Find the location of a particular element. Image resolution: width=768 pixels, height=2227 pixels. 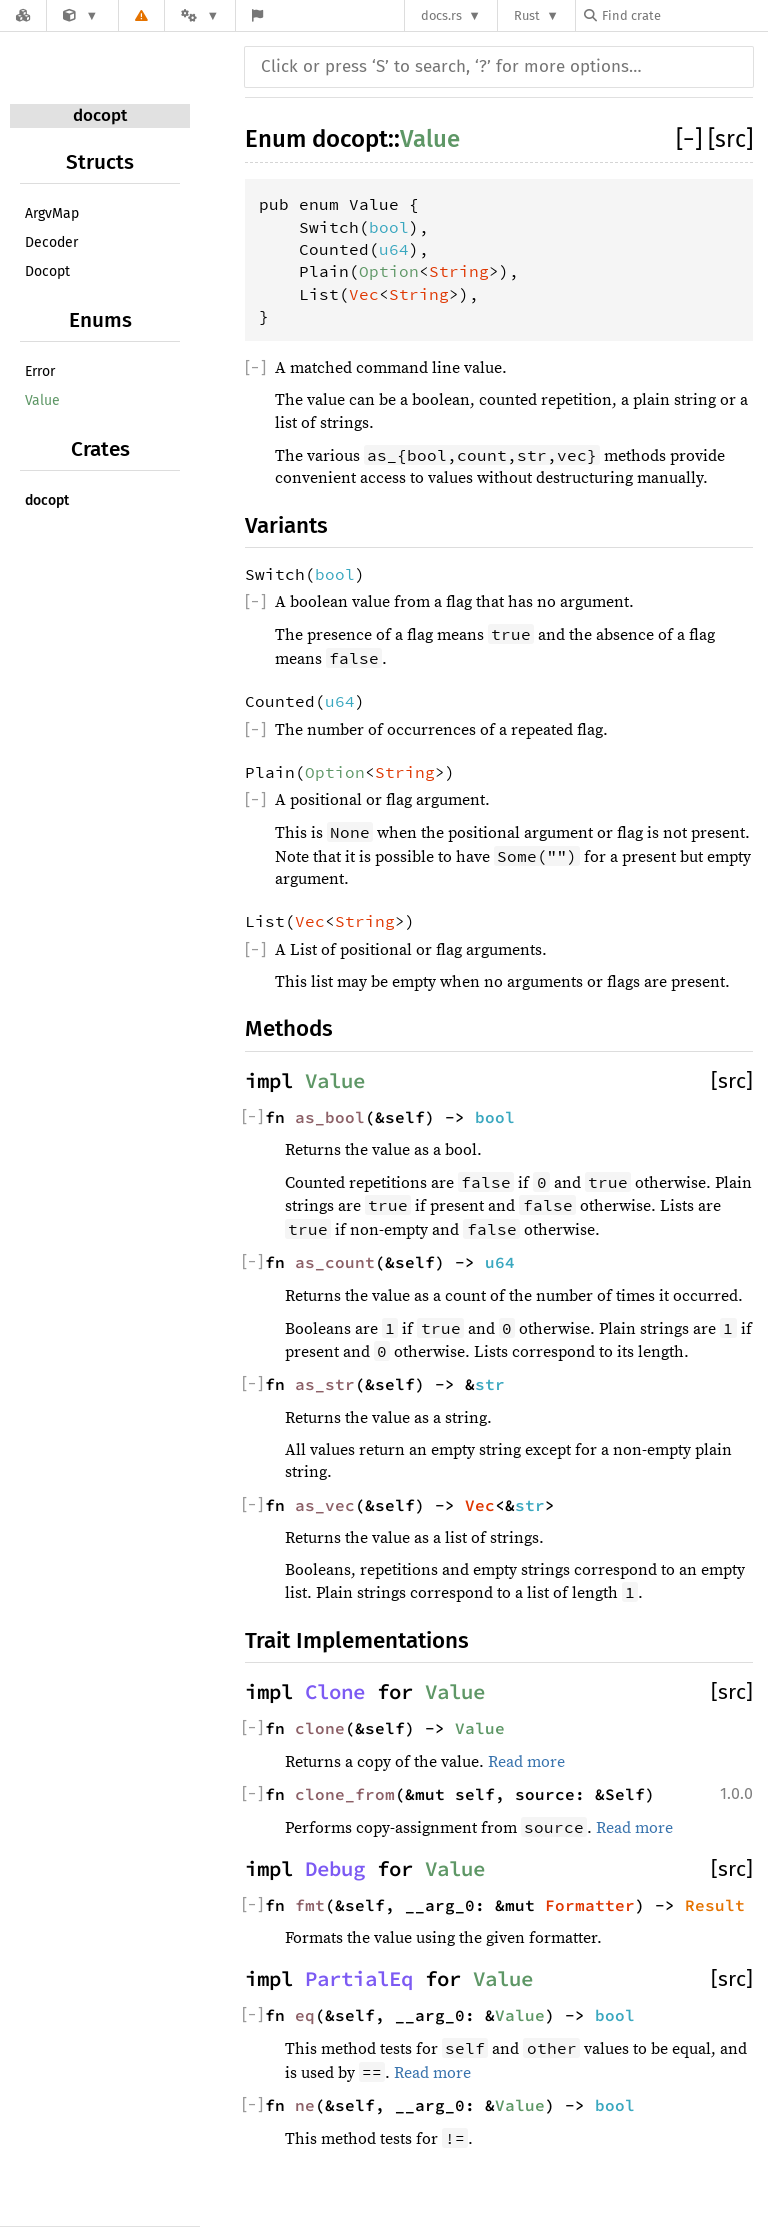

Result is located at coordinates (715, 1905).